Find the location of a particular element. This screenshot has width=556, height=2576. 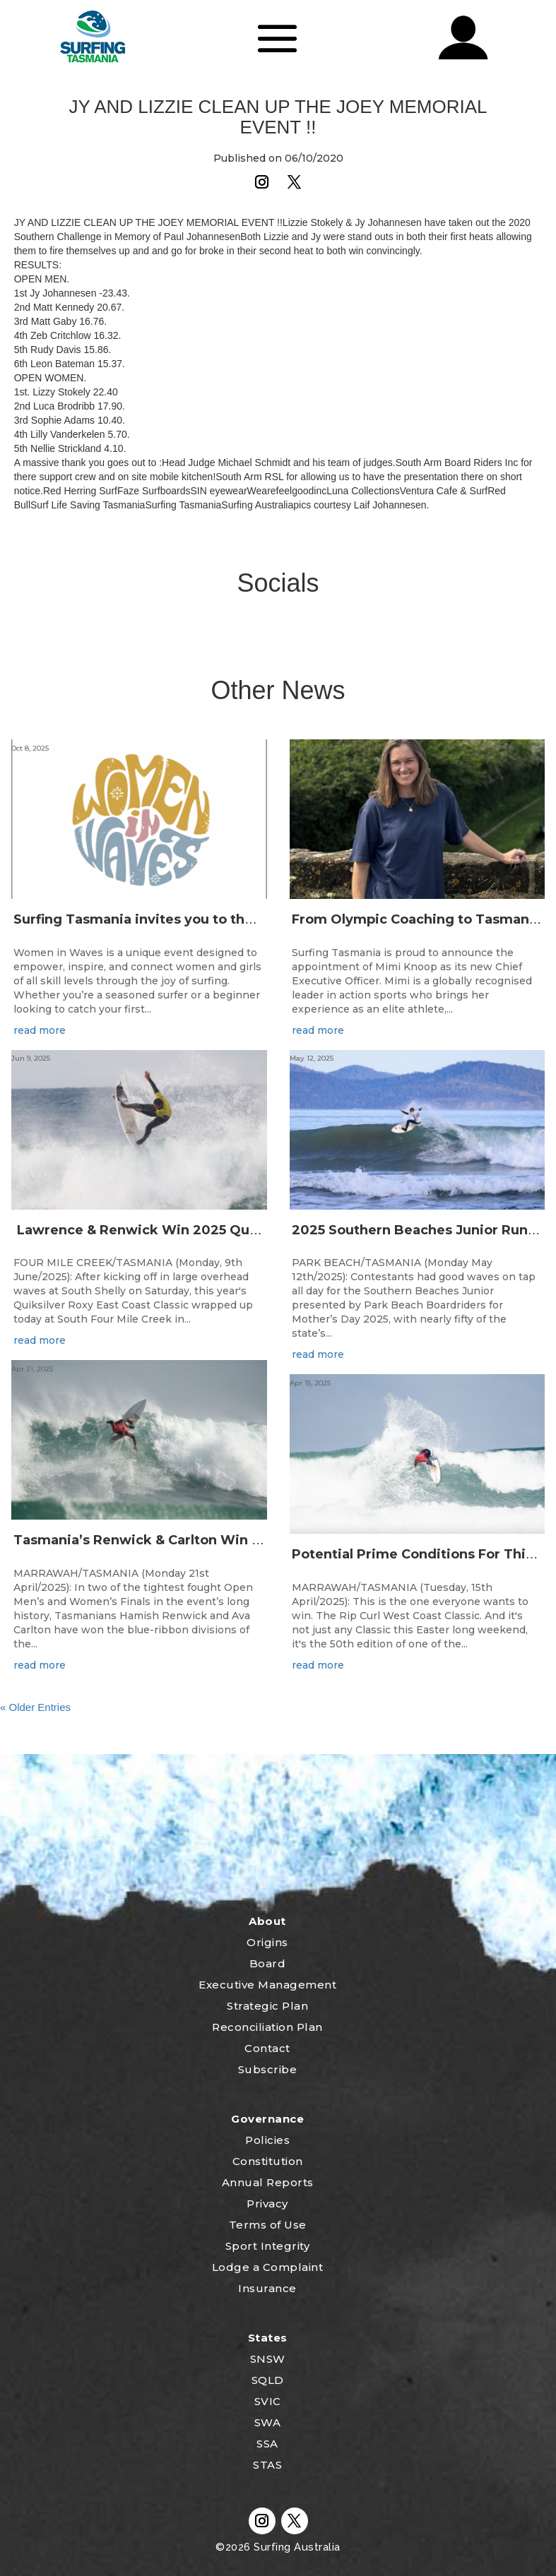

Constitution is located at coordinates (267, 2161).